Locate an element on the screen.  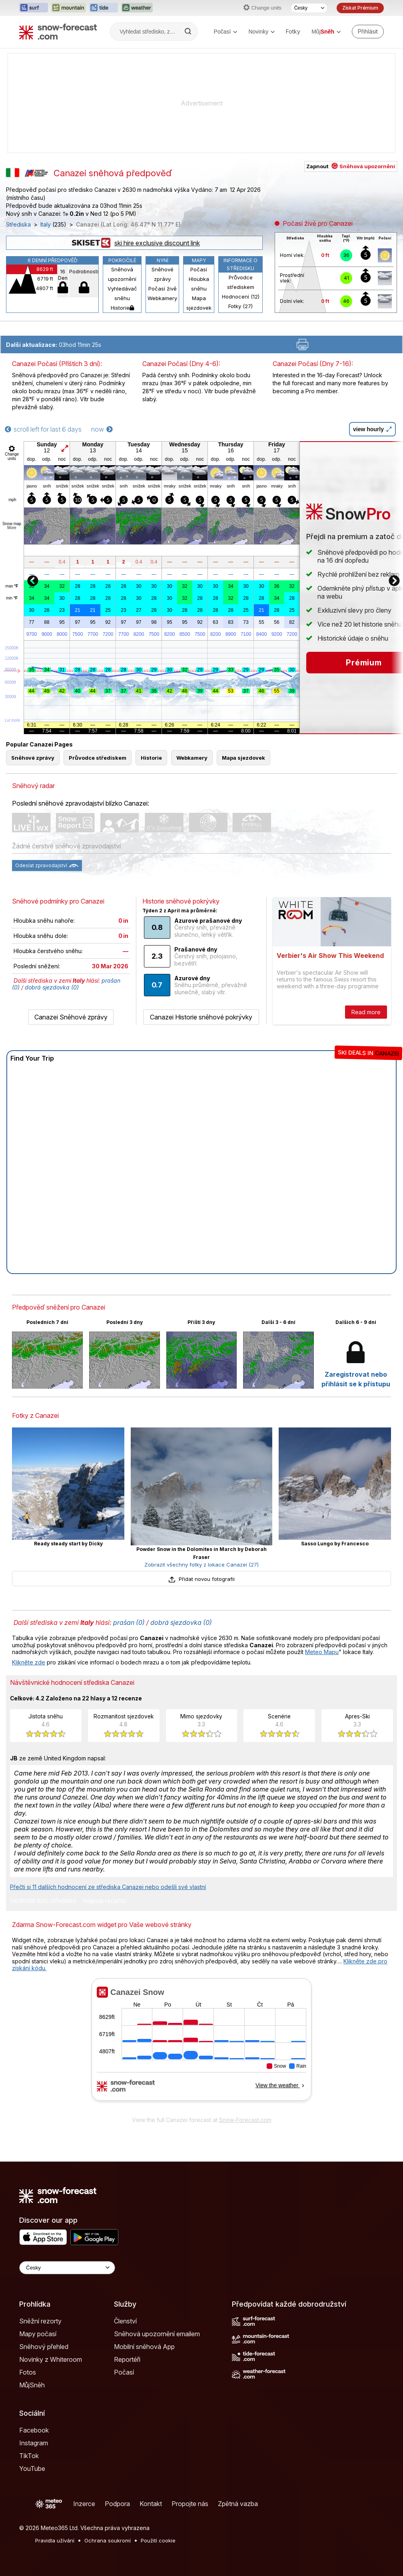
More is located at coordinates (11, 528).